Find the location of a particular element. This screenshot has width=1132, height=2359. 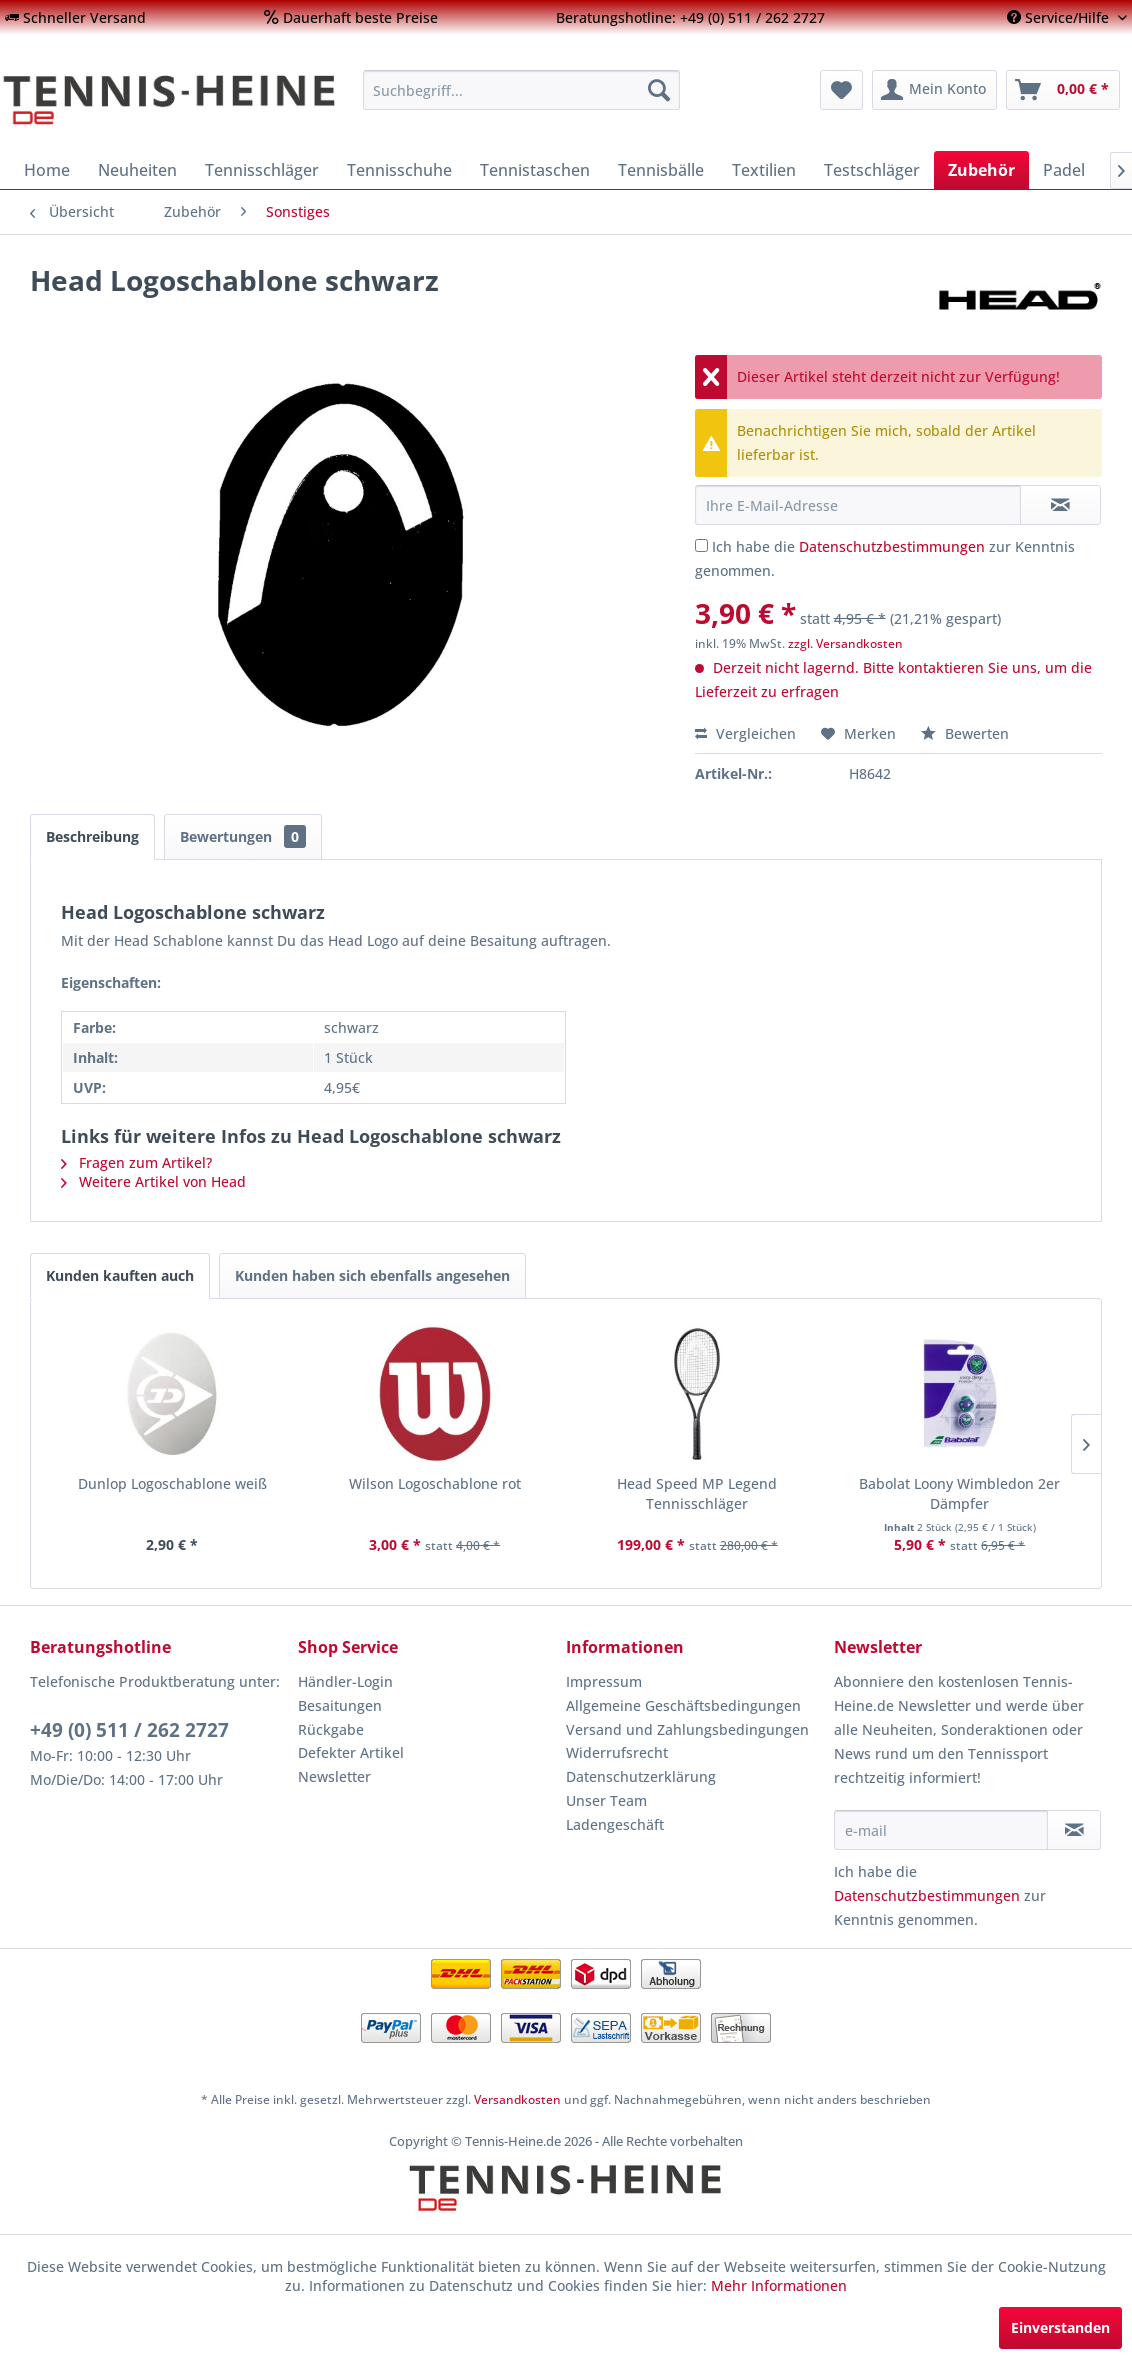

Allgemeine Geschäftsbedingungen is located at coordinates (683, 1705).